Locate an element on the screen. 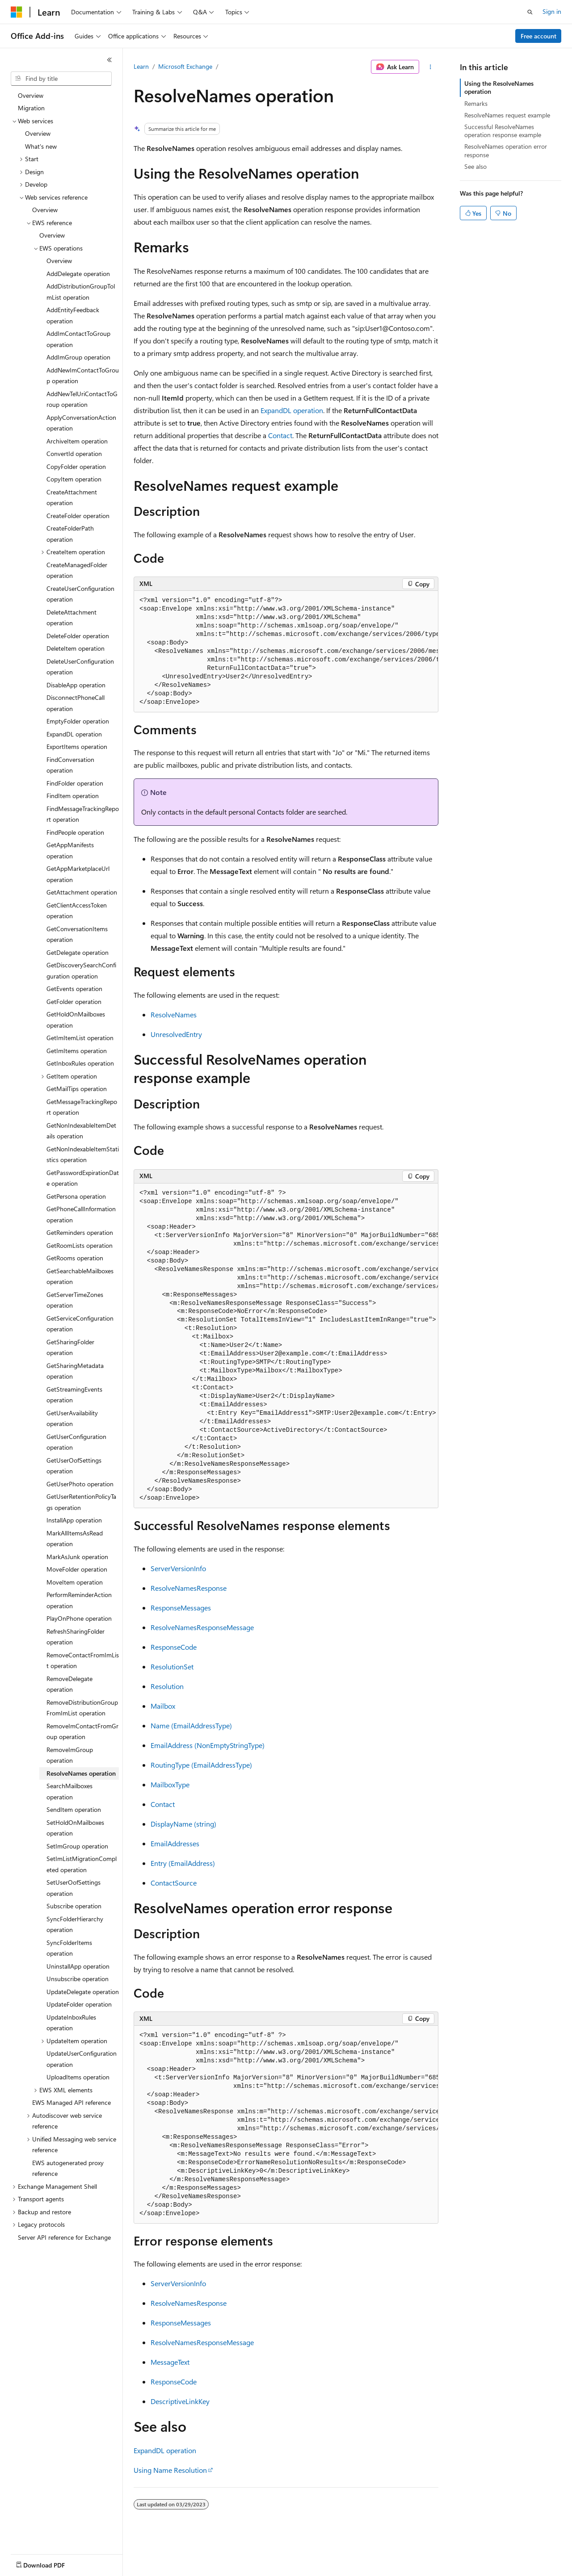 The height and width of the screenshot is (2576, 572). FindPeople operation [treeitem] is located at coordinates (75, 832).